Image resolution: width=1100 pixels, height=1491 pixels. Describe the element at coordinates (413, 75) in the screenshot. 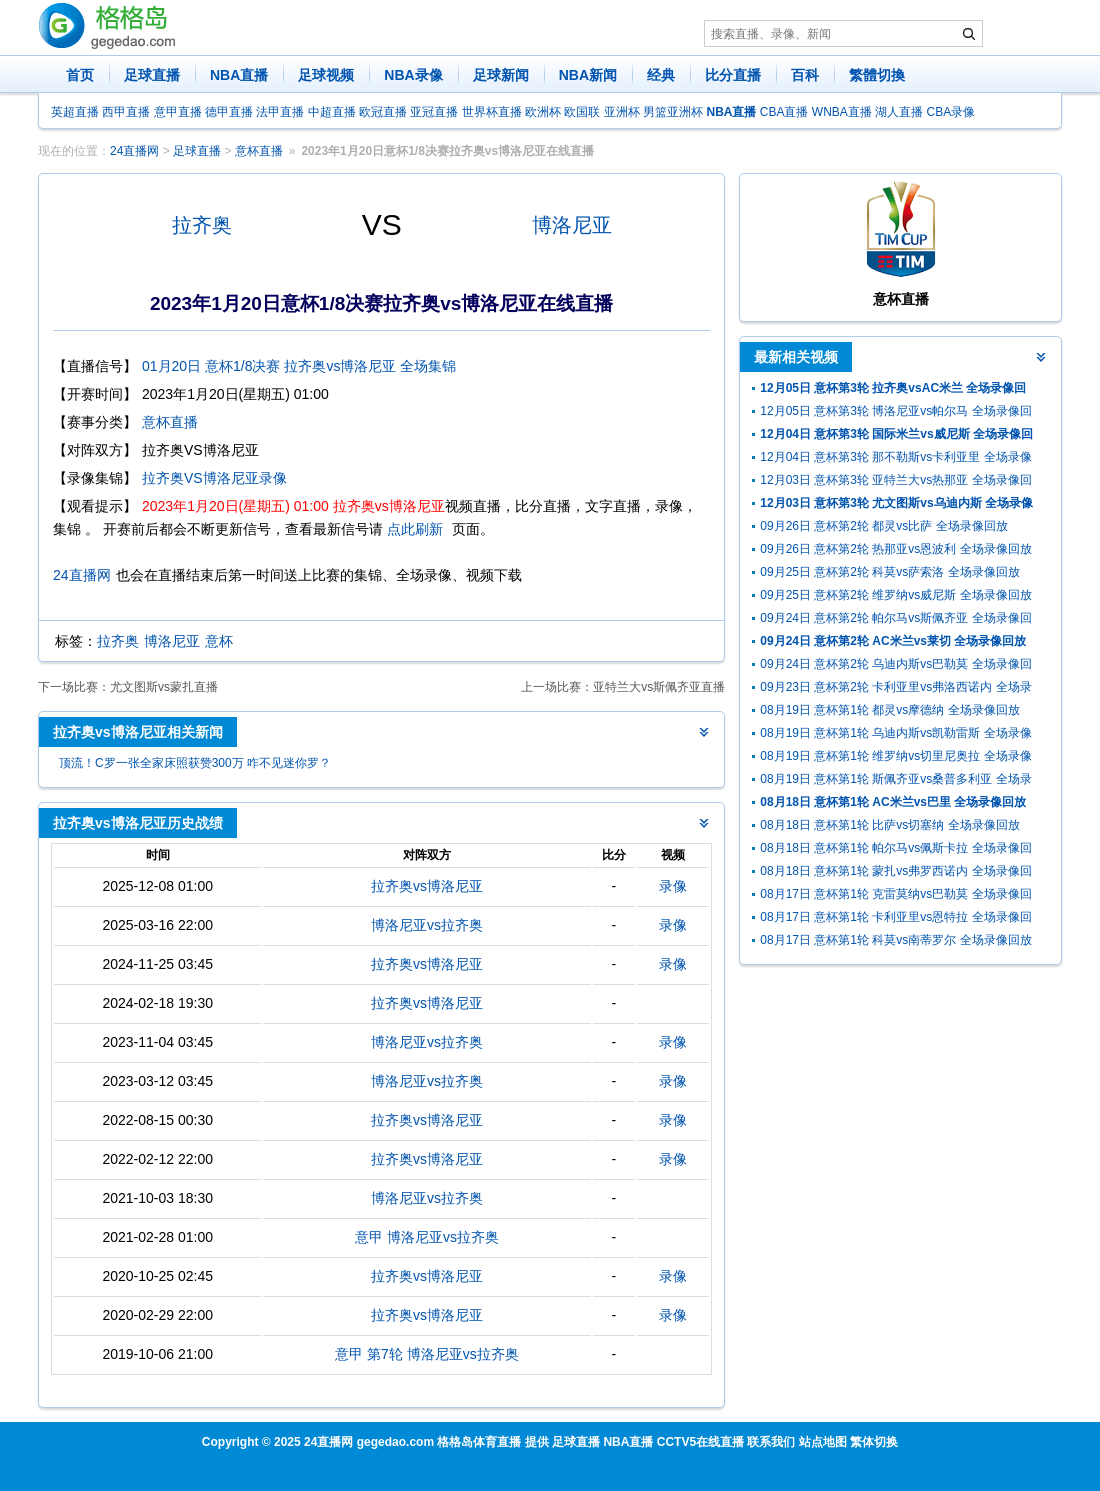

I see `NBA录像` at that location.